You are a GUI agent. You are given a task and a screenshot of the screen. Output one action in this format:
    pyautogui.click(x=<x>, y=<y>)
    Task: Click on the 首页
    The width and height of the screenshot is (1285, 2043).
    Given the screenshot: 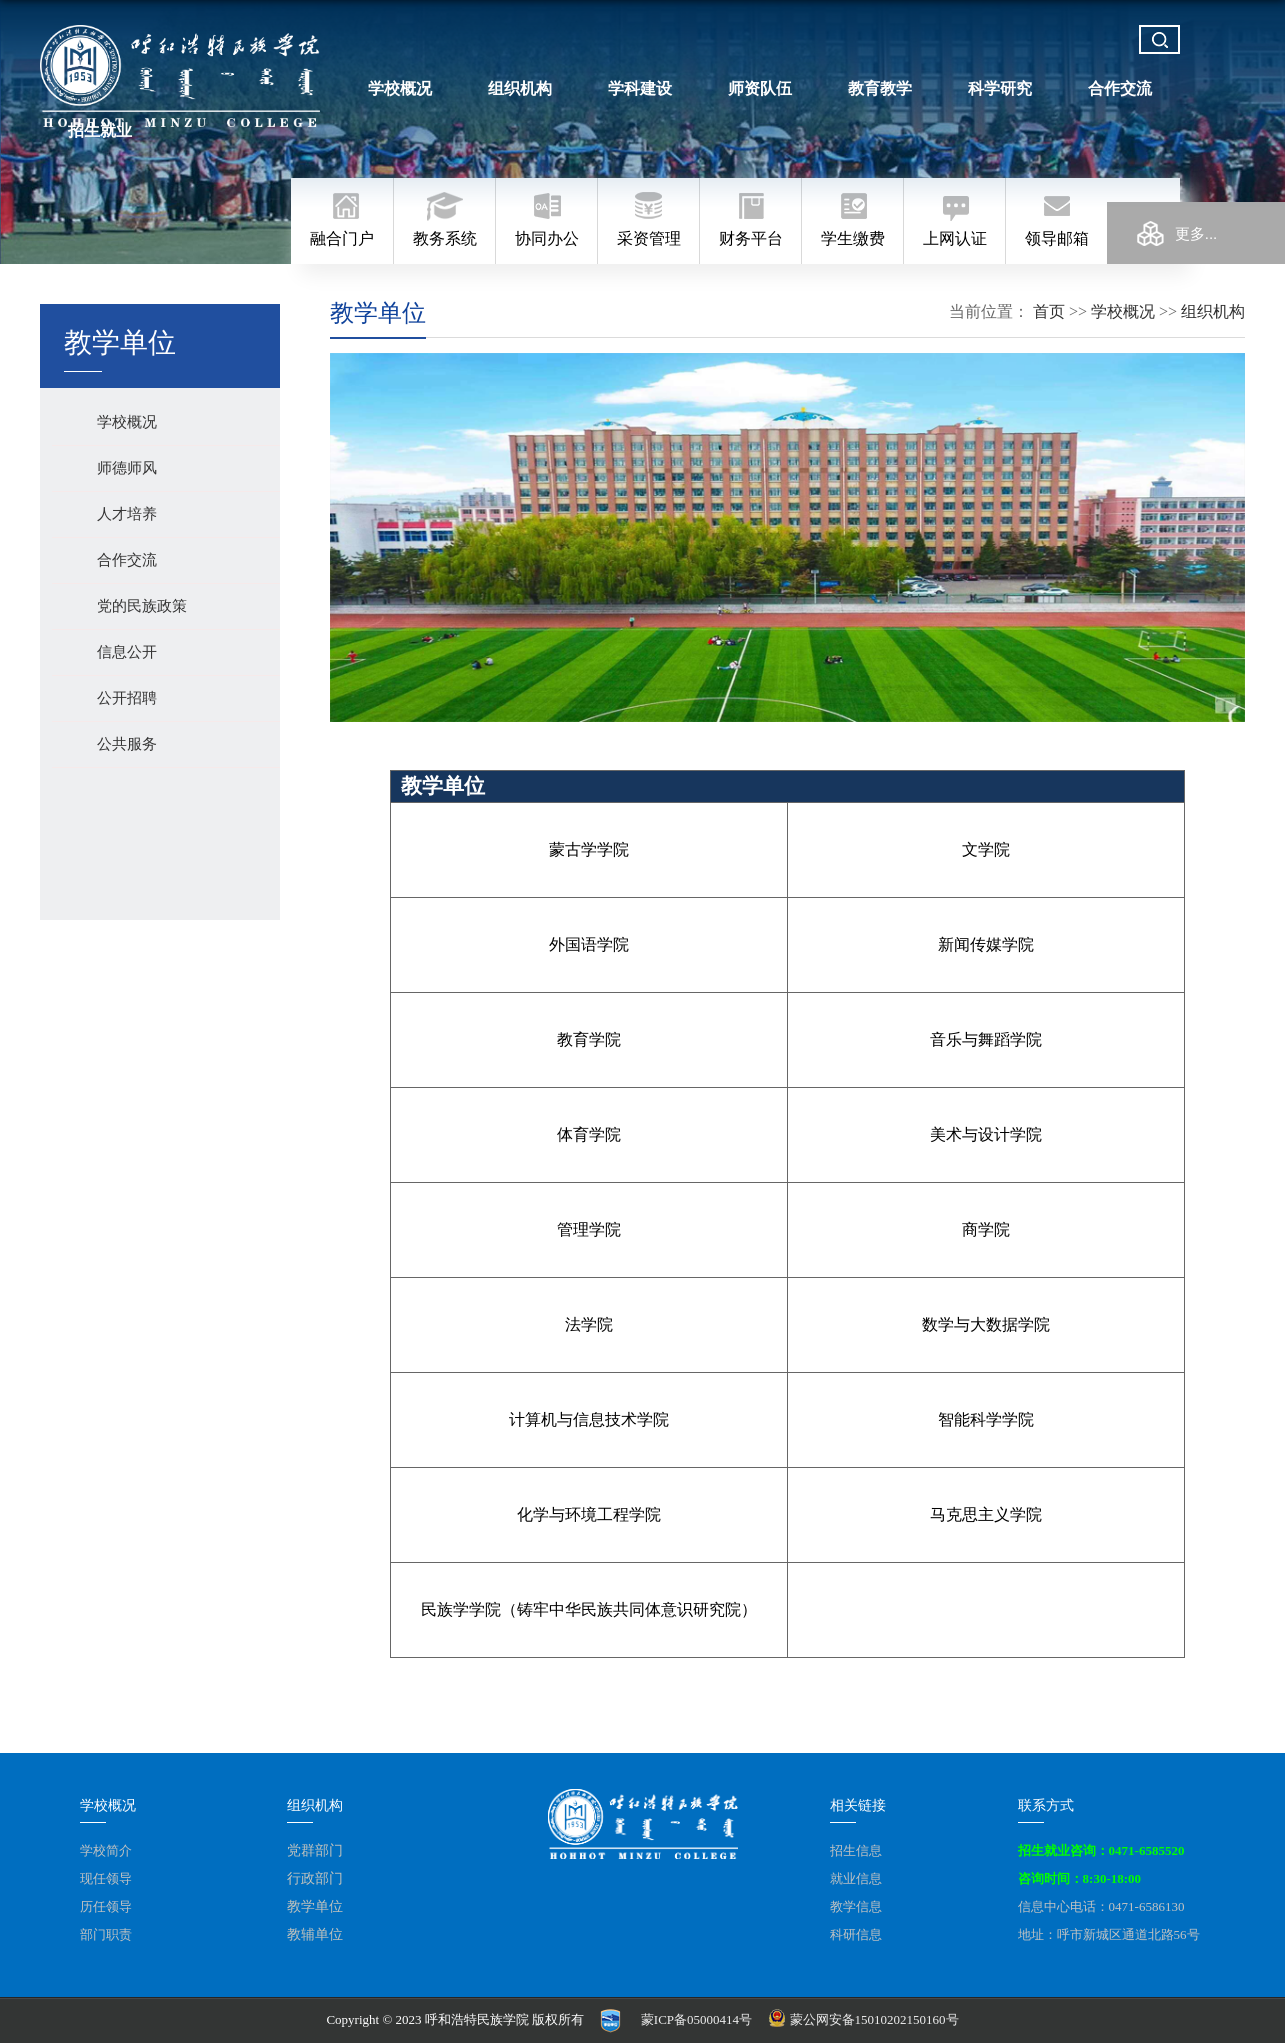 What is the action you would take?
    pyautogui.click(x=1049, y=311)
    